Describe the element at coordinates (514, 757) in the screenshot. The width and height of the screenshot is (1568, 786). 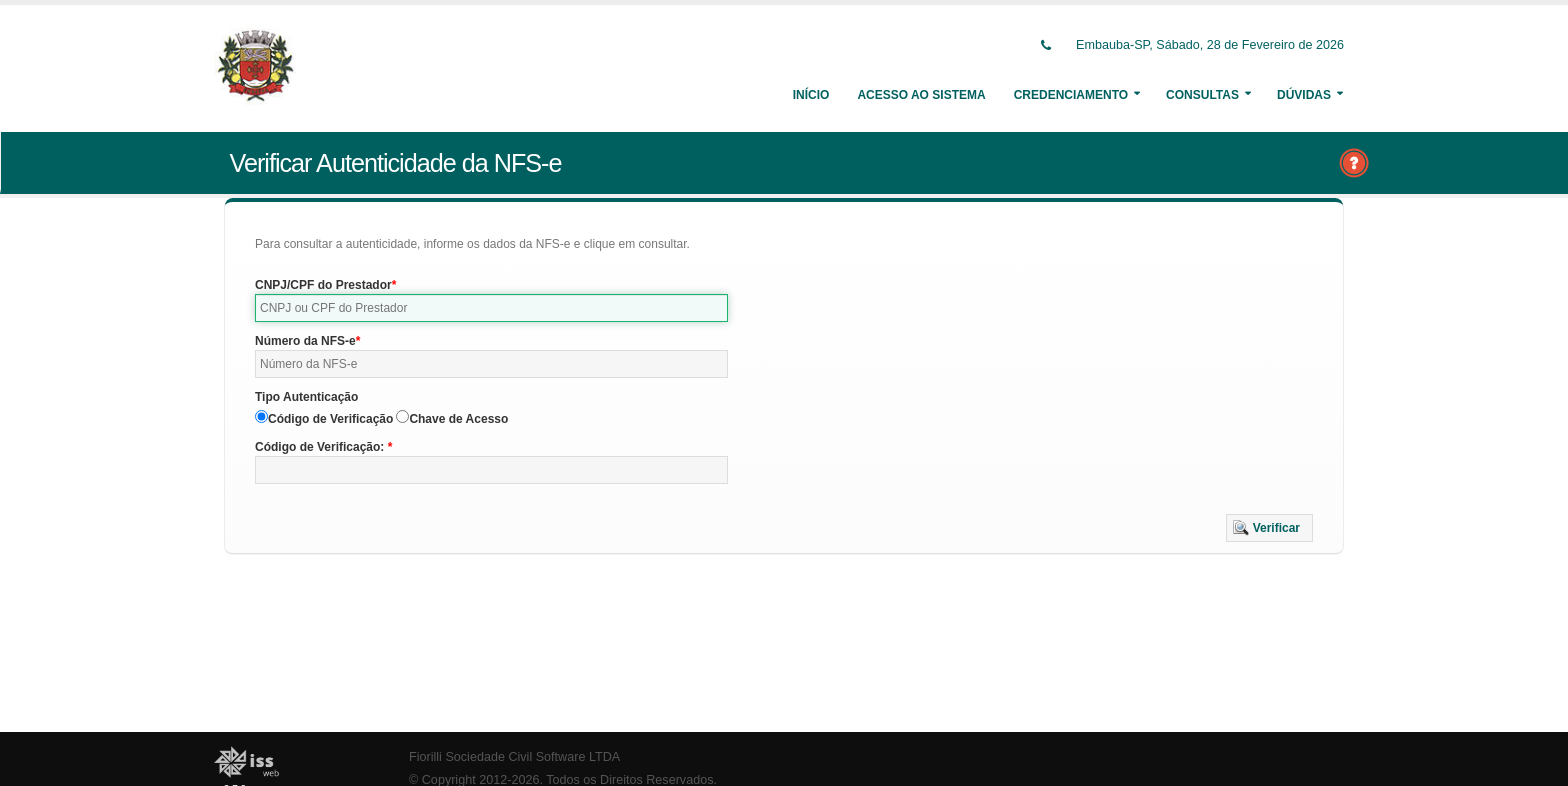
I see `Fiorilli Sociedade Civil Software LTDA` at that location.